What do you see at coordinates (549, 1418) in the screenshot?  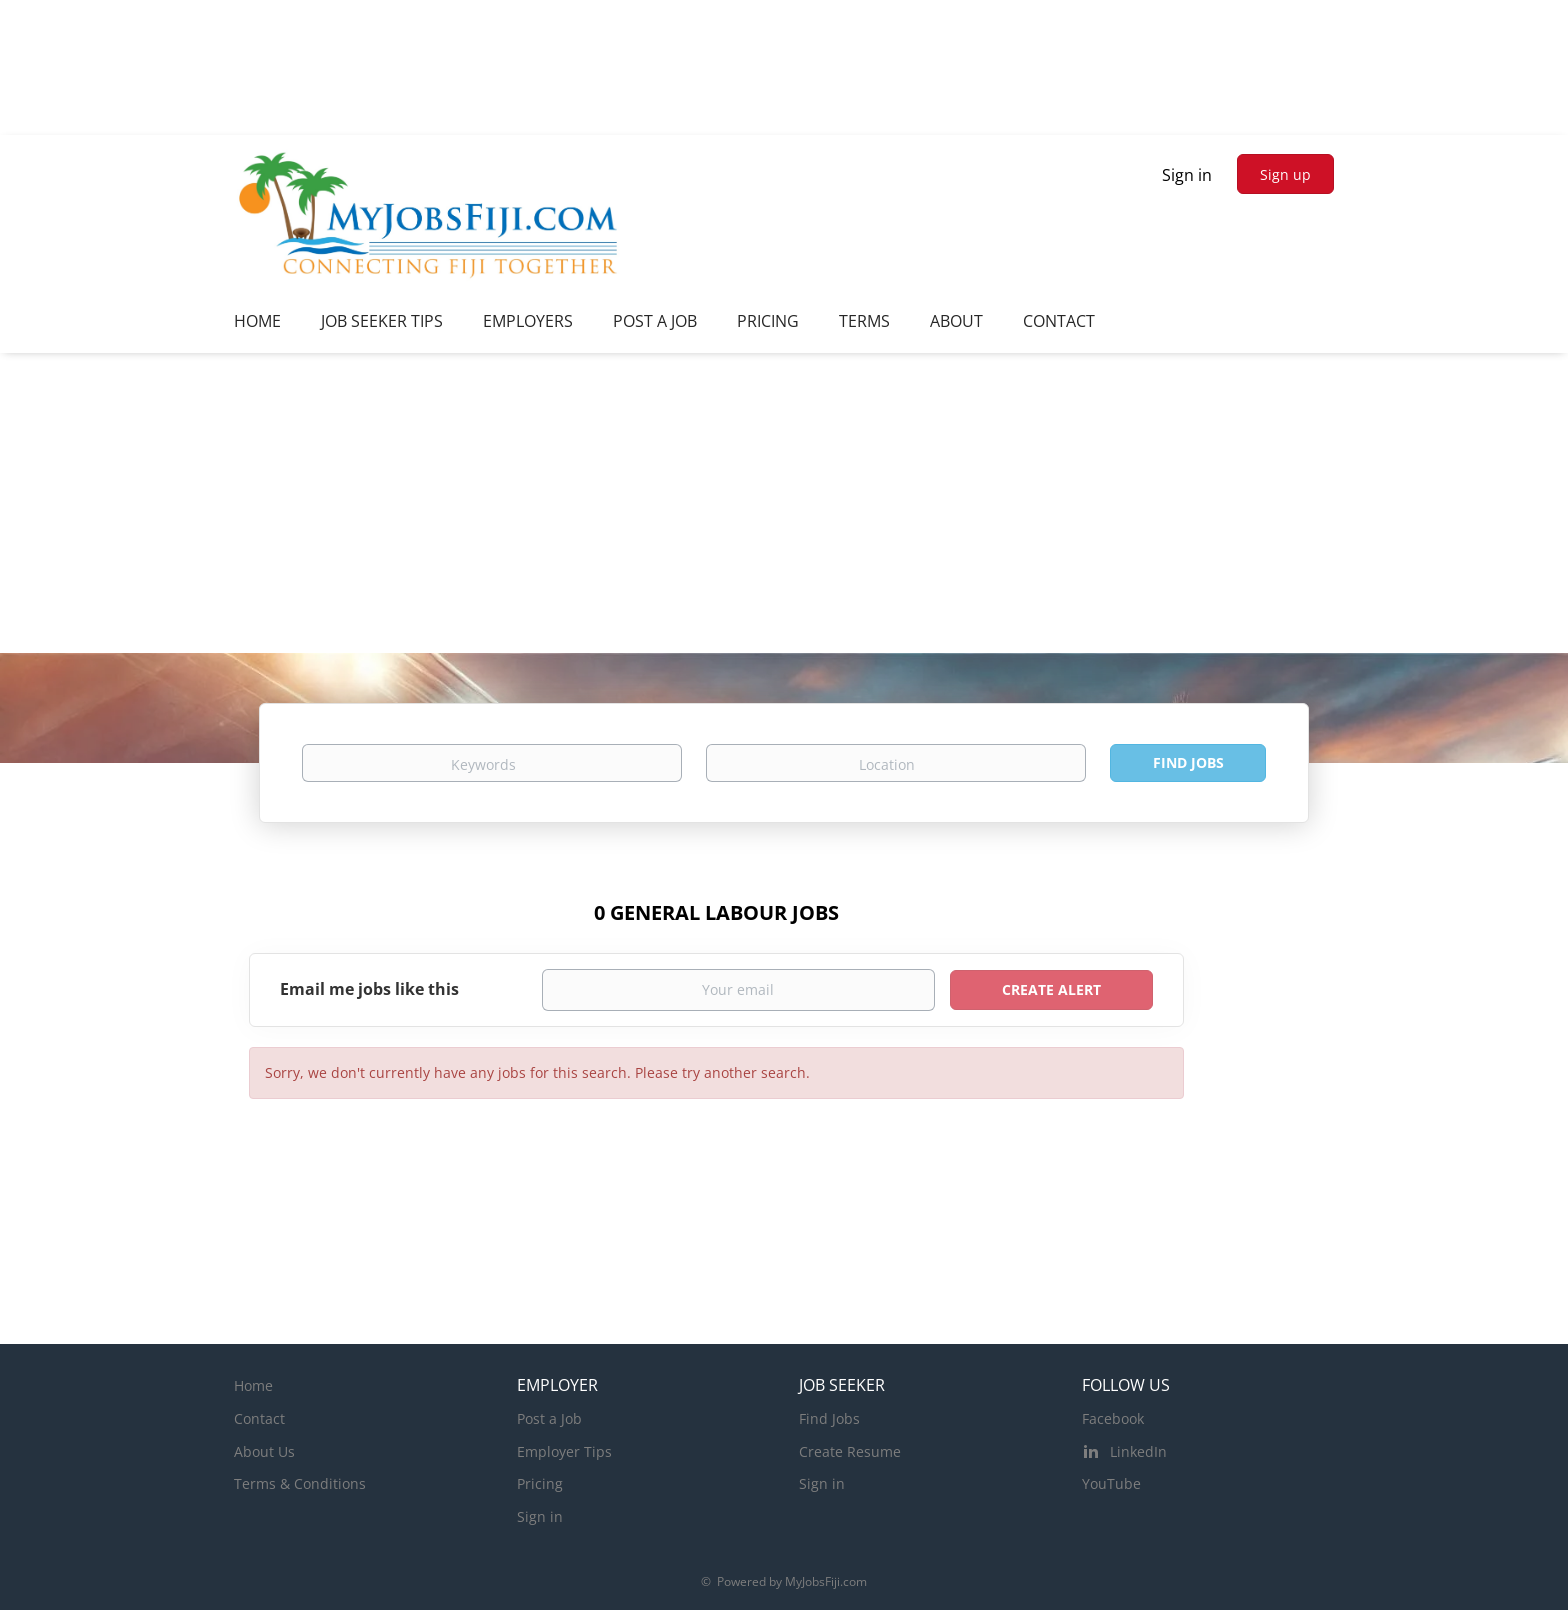 I see `Post a Job` at bounding box center [549, 1418].